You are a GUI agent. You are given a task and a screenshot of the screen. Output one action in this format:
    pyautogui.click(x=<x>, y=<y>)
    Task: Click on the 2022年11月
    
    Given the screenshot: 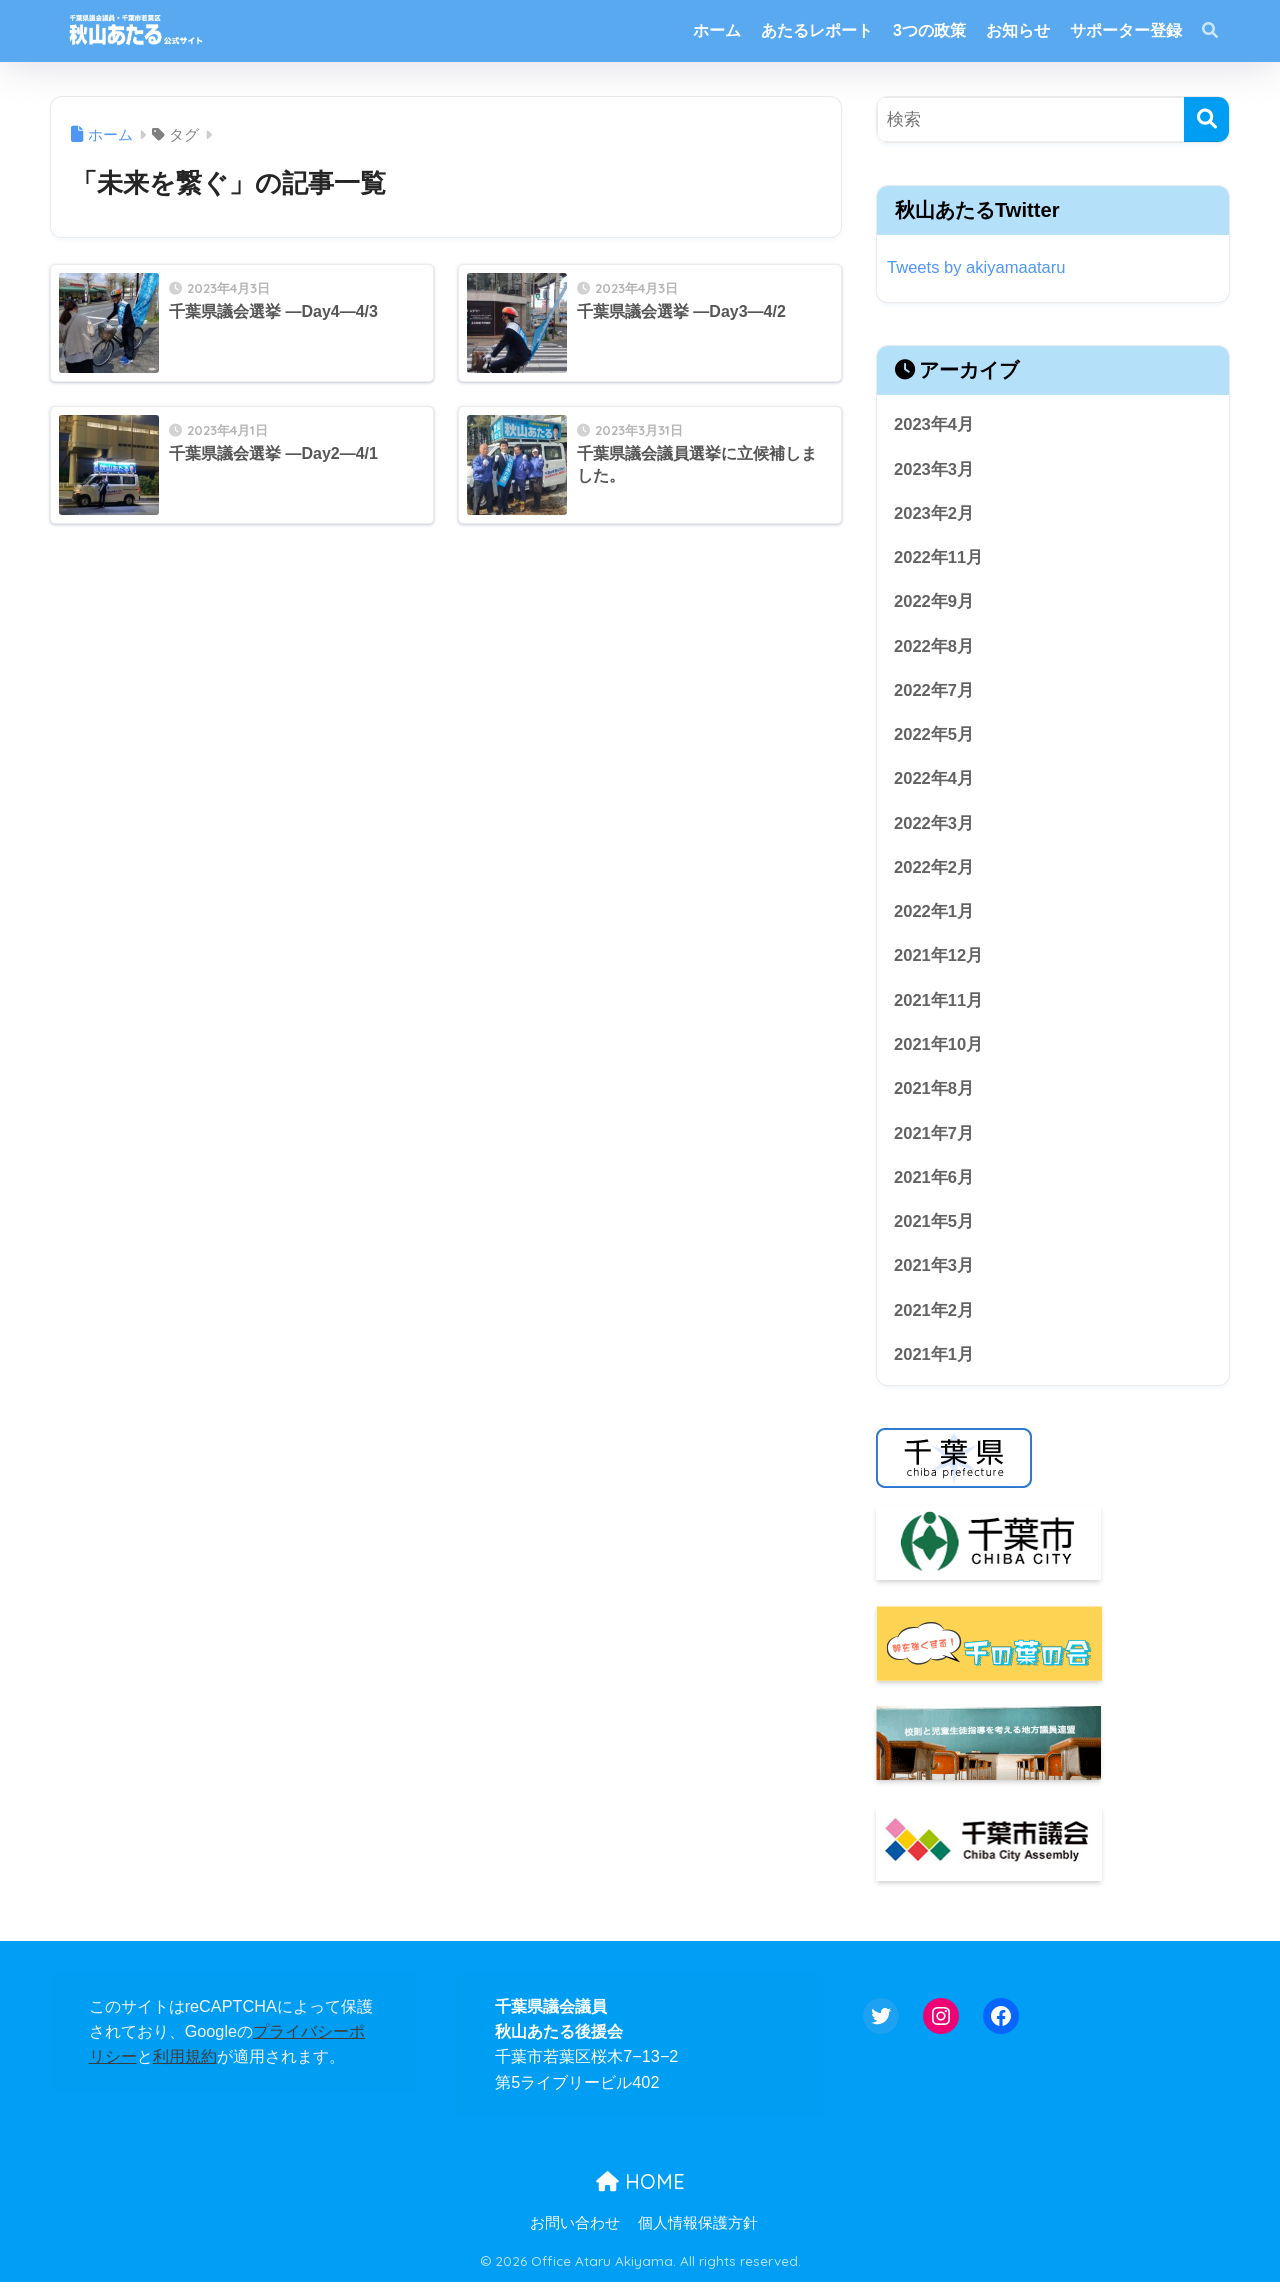 What is the action you would take?
    pyautogui.click(x=939, y=558)
    